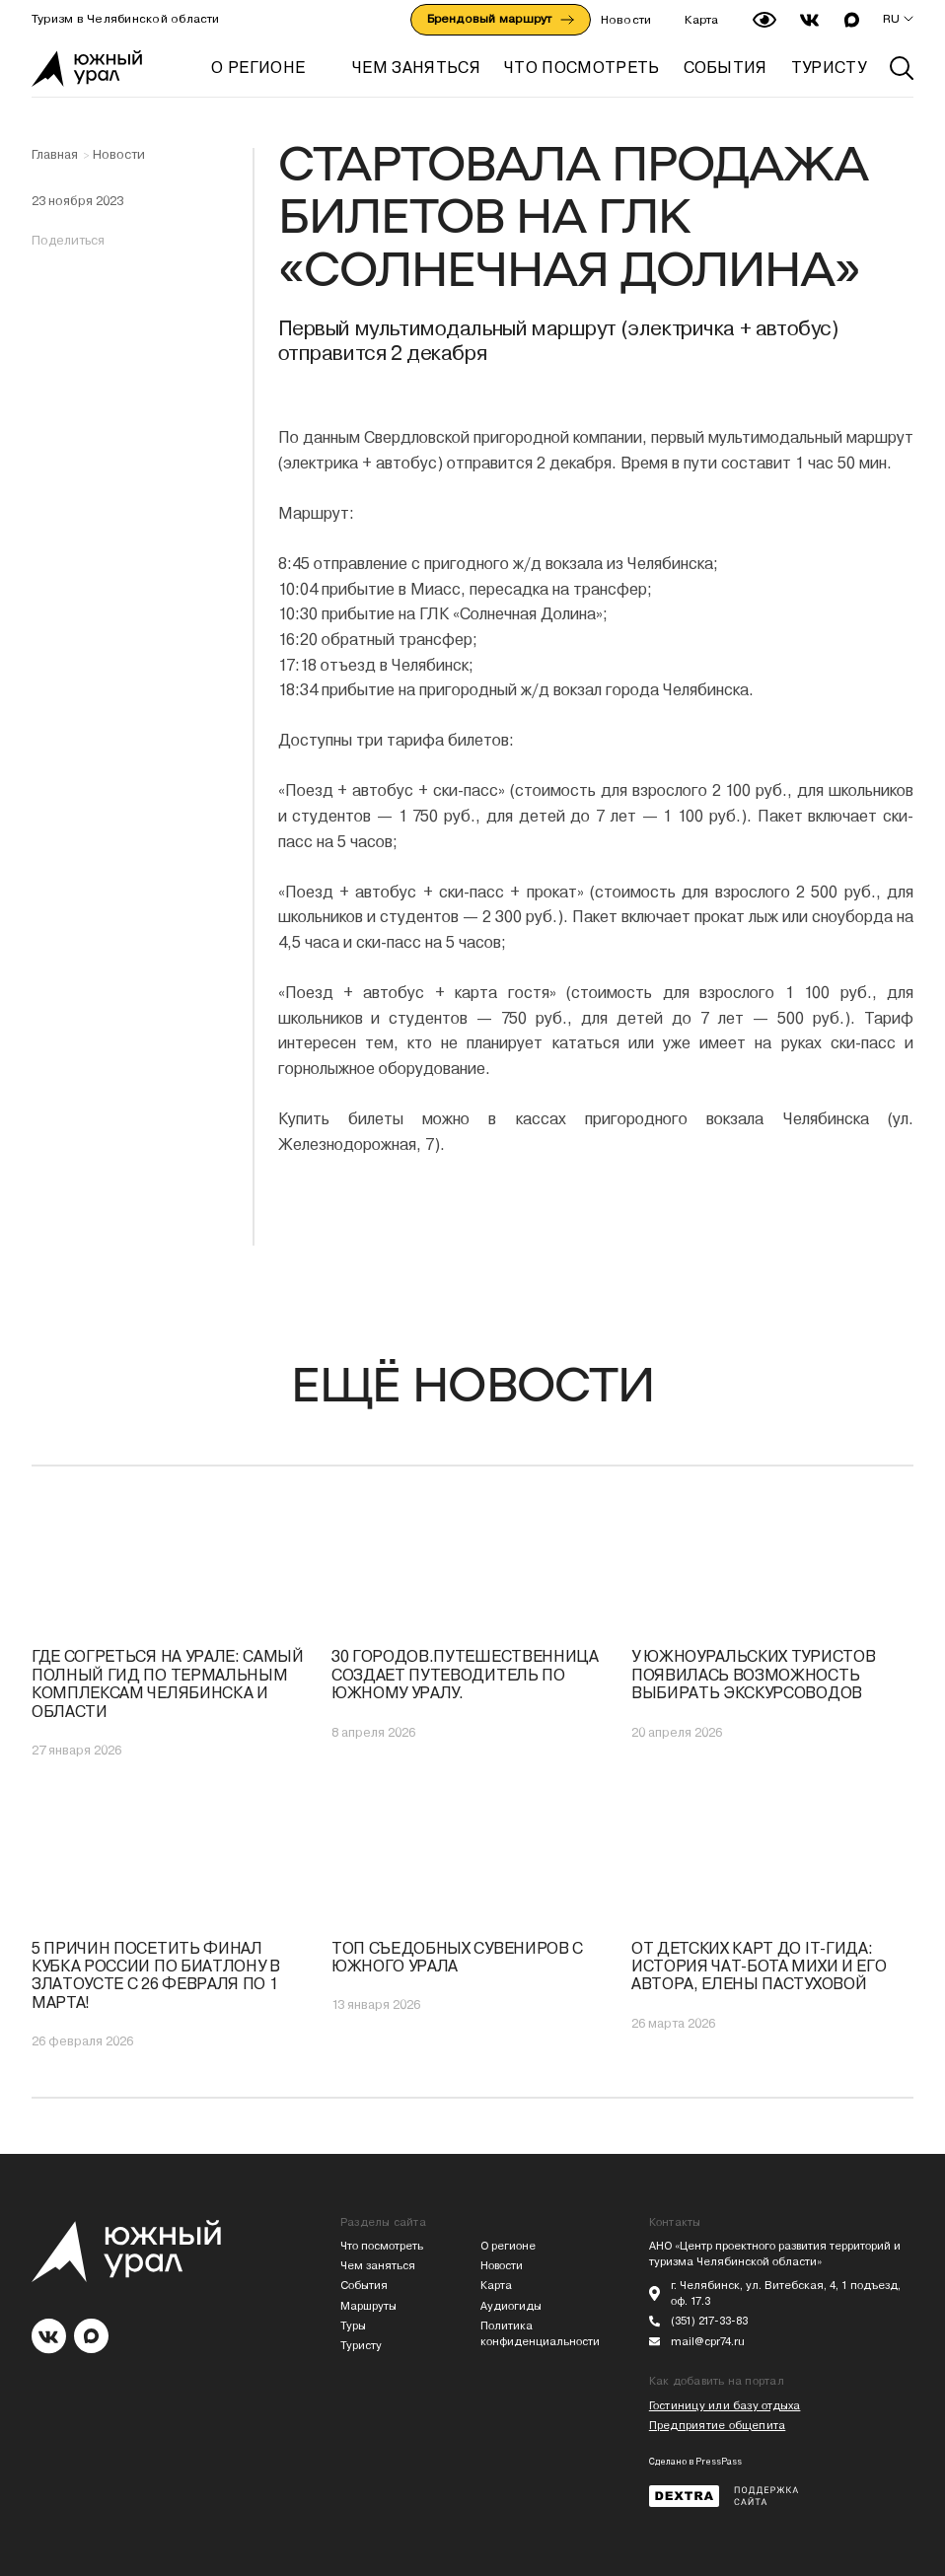  I want to click on События, so click(364, 2285).